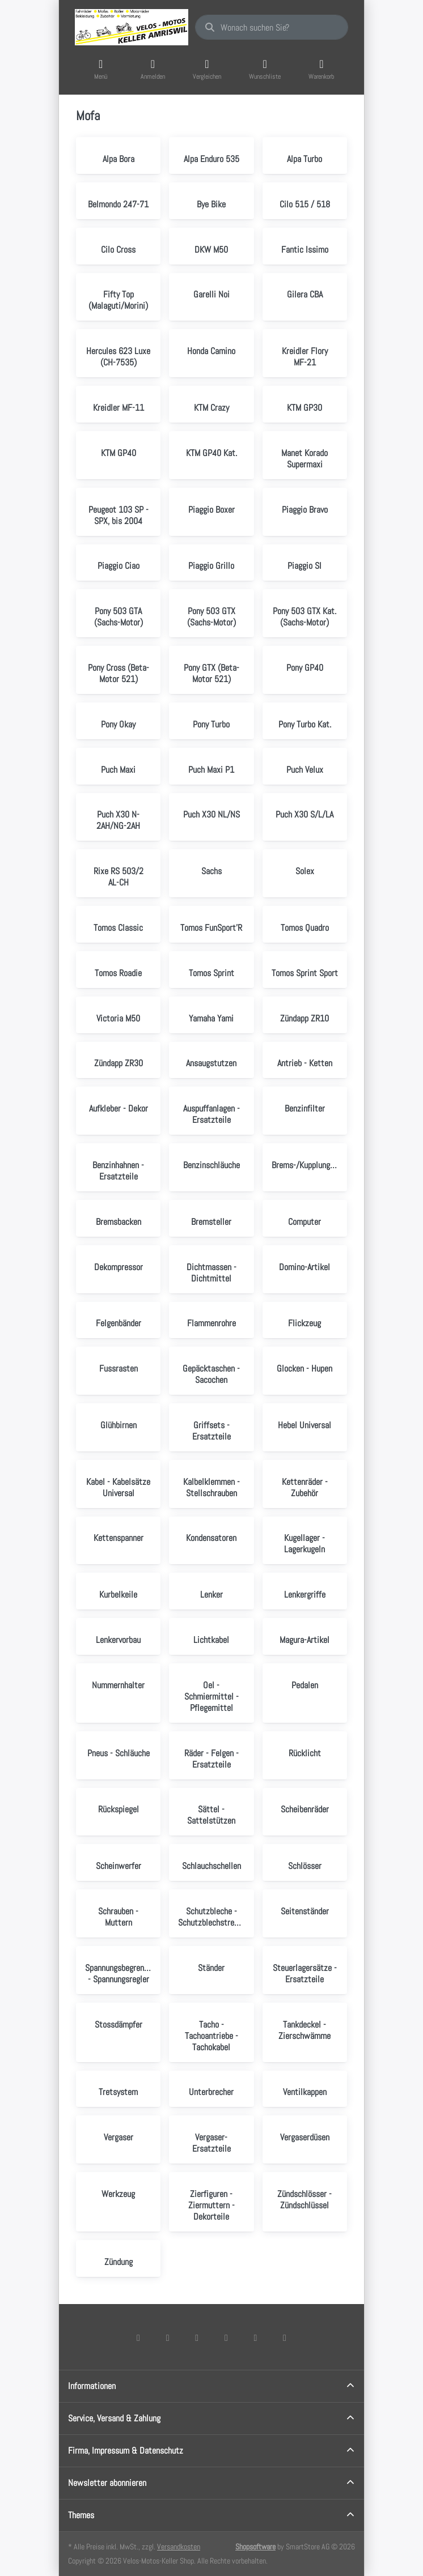 Image resolution: width=423 pixels, height=2576 pixels. I want to click on Newsletter abonnieren, so click(107, 2483).